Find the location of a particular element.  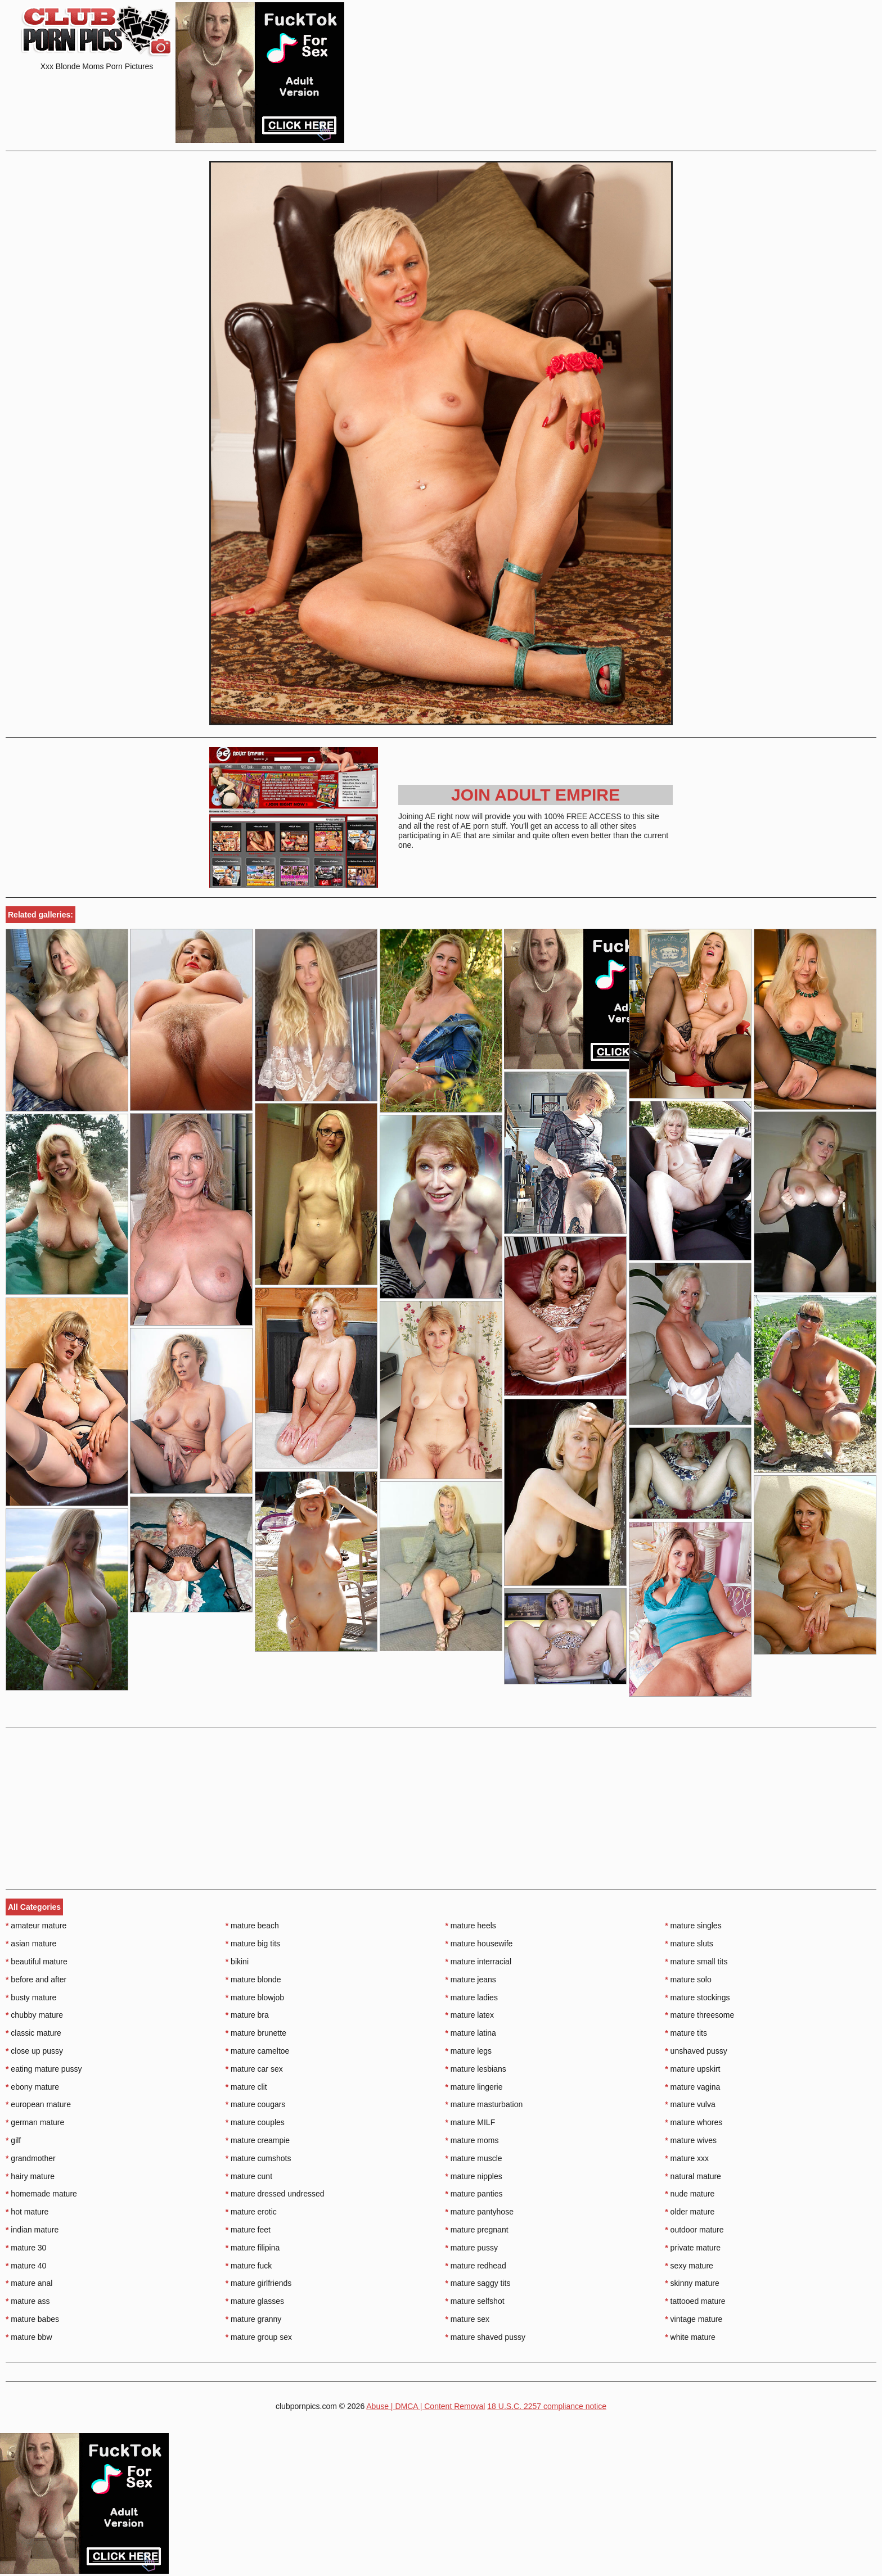

mature pussy is located at coordinates (472, 2247).